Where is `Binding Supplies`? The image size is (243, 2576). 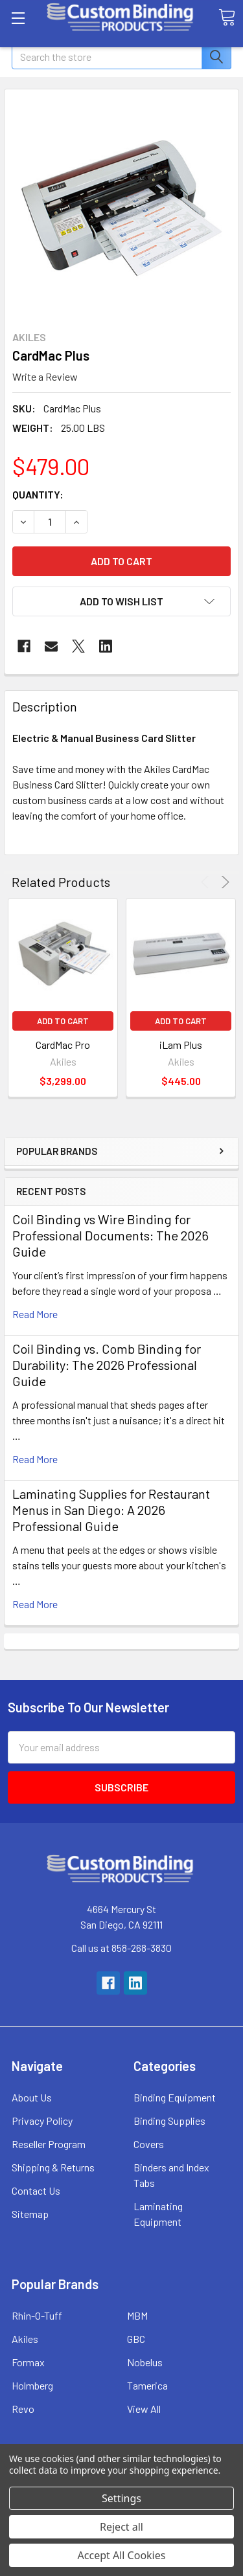
Binding Supplies is located at coordinates (169, 2120).